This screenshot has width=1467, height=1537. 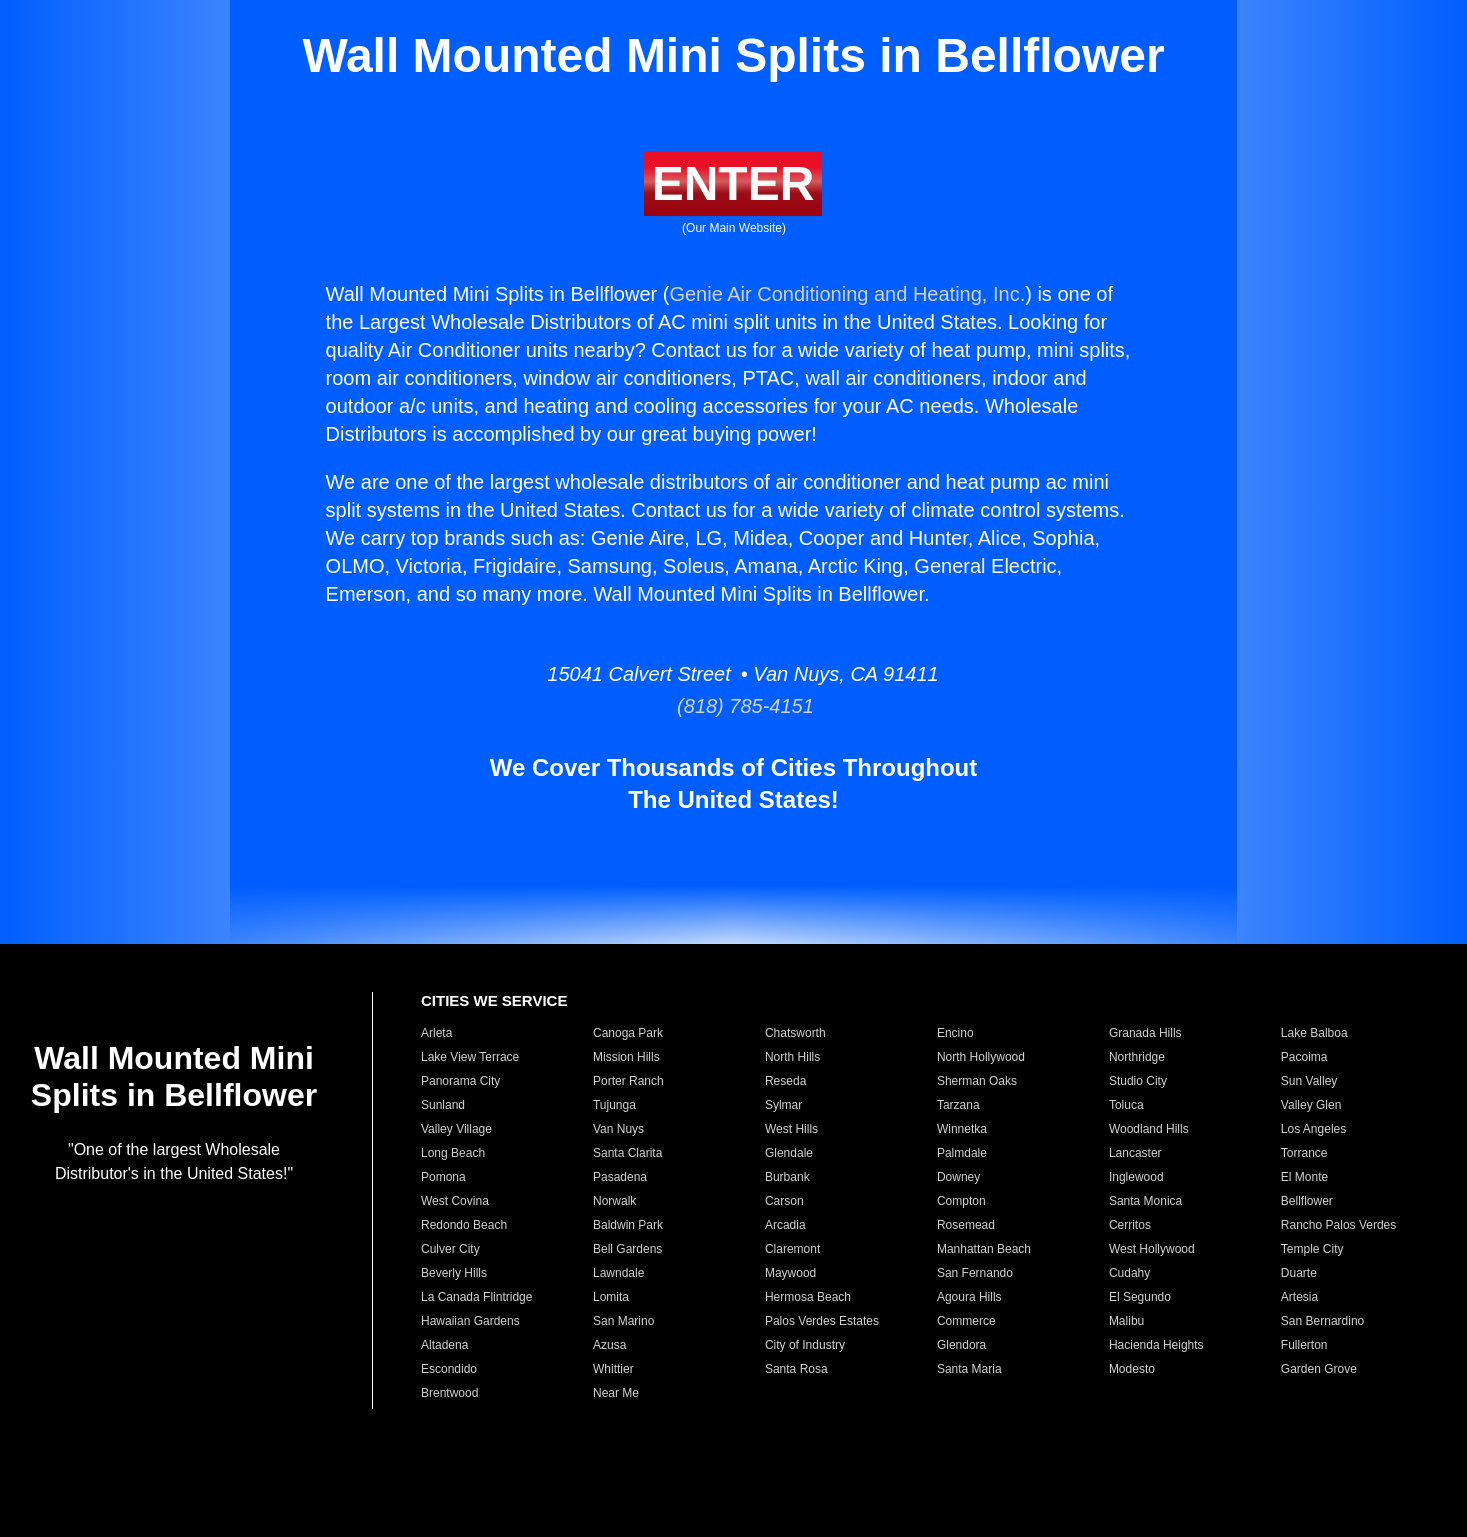 What do you see at coordinates (436, 1033) in the screenshot?
I see `Arleta` at bounding box center [436, 1033].